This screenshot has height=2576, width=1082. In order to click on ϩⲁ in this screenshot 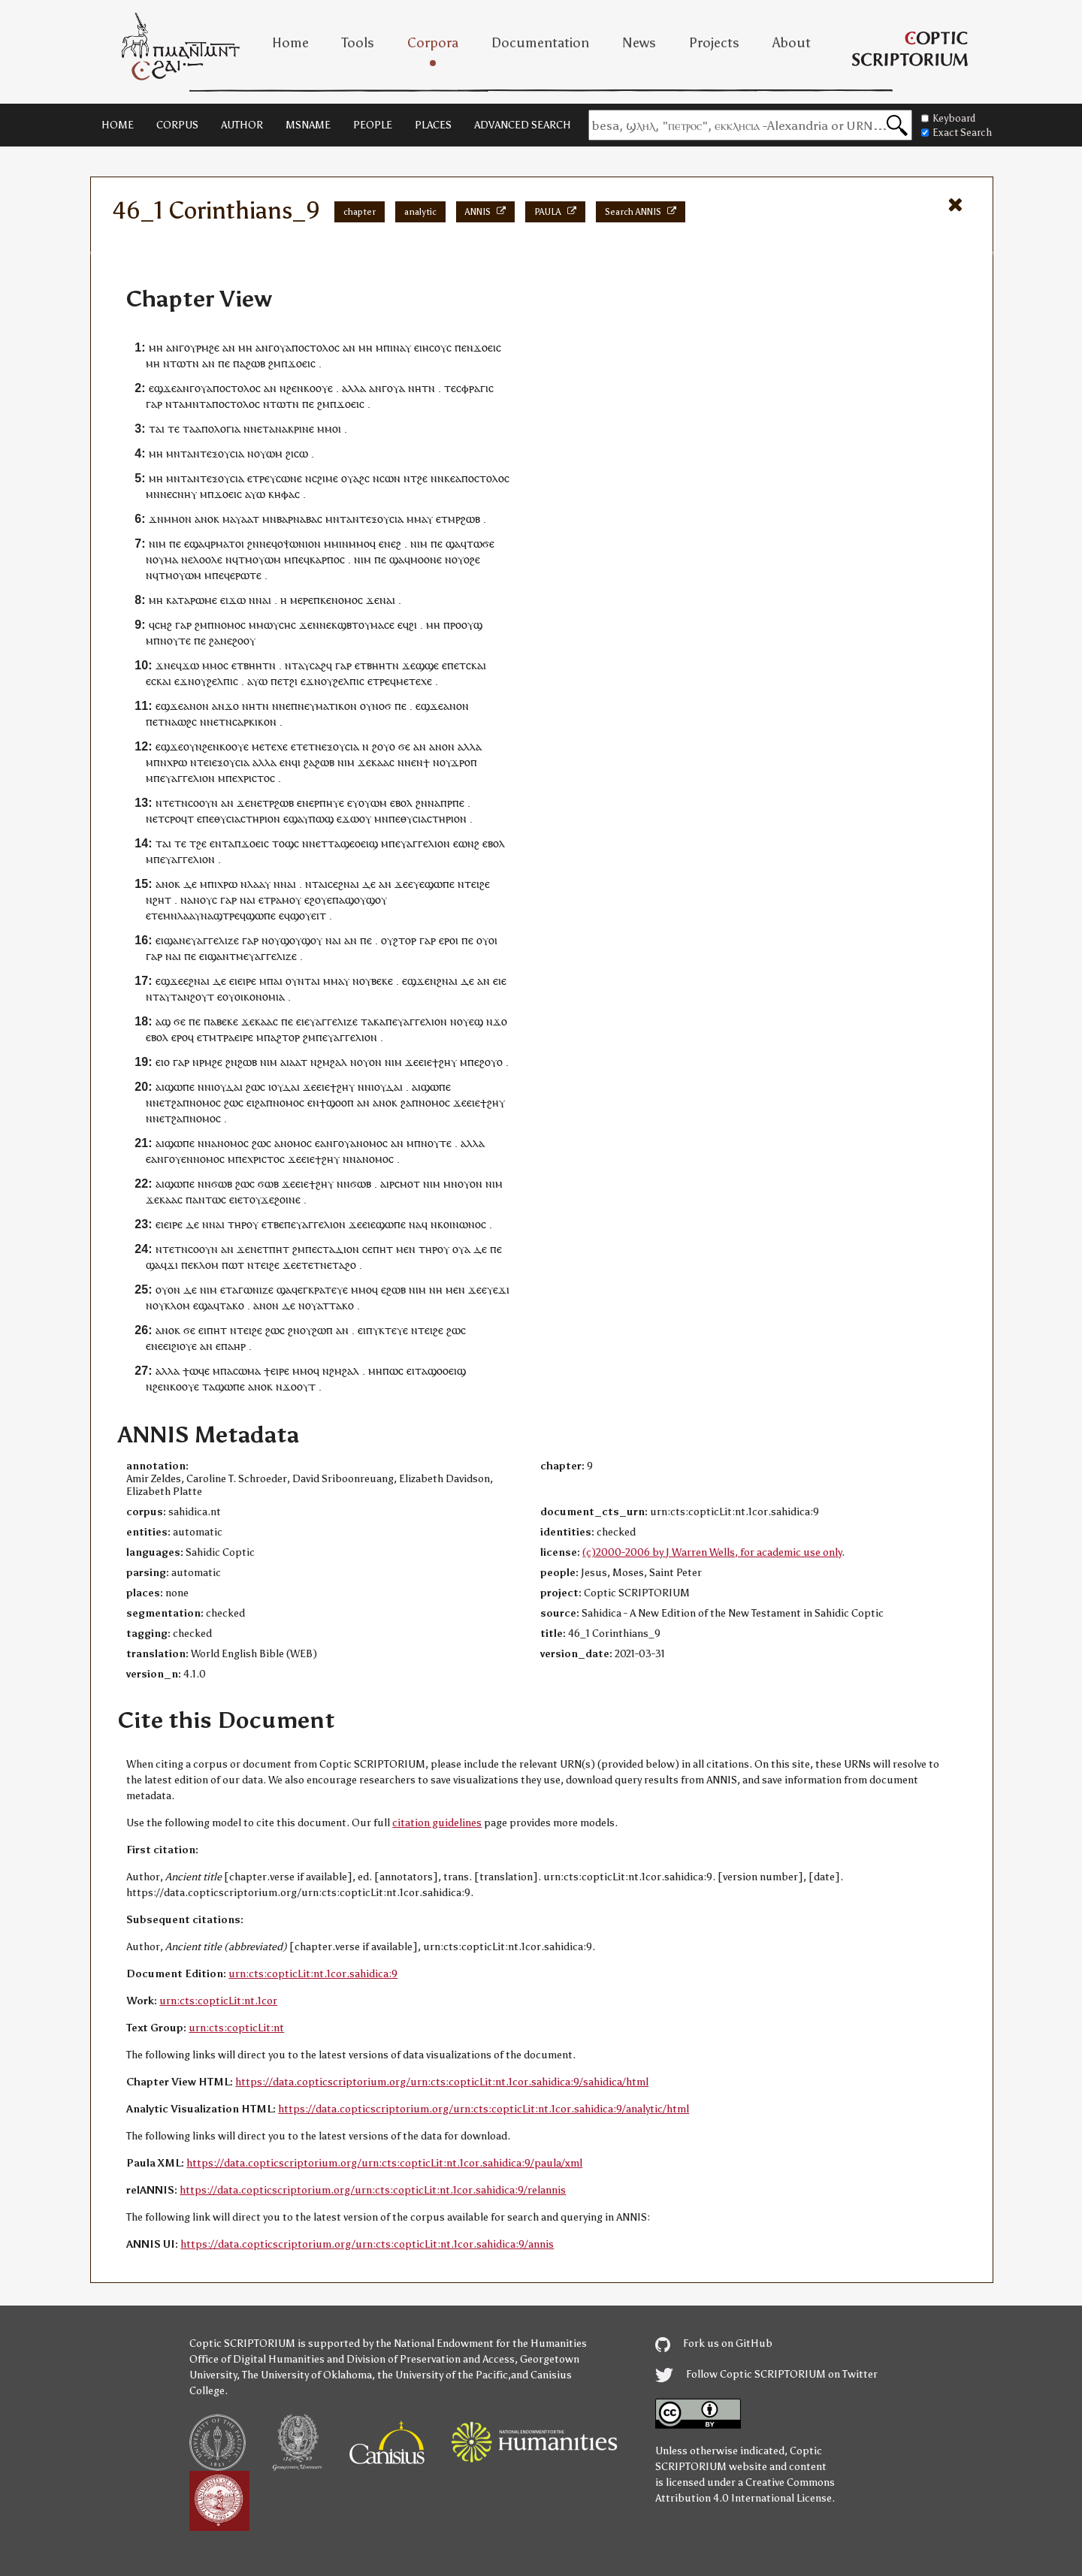, I will do `click(214, 640)`.